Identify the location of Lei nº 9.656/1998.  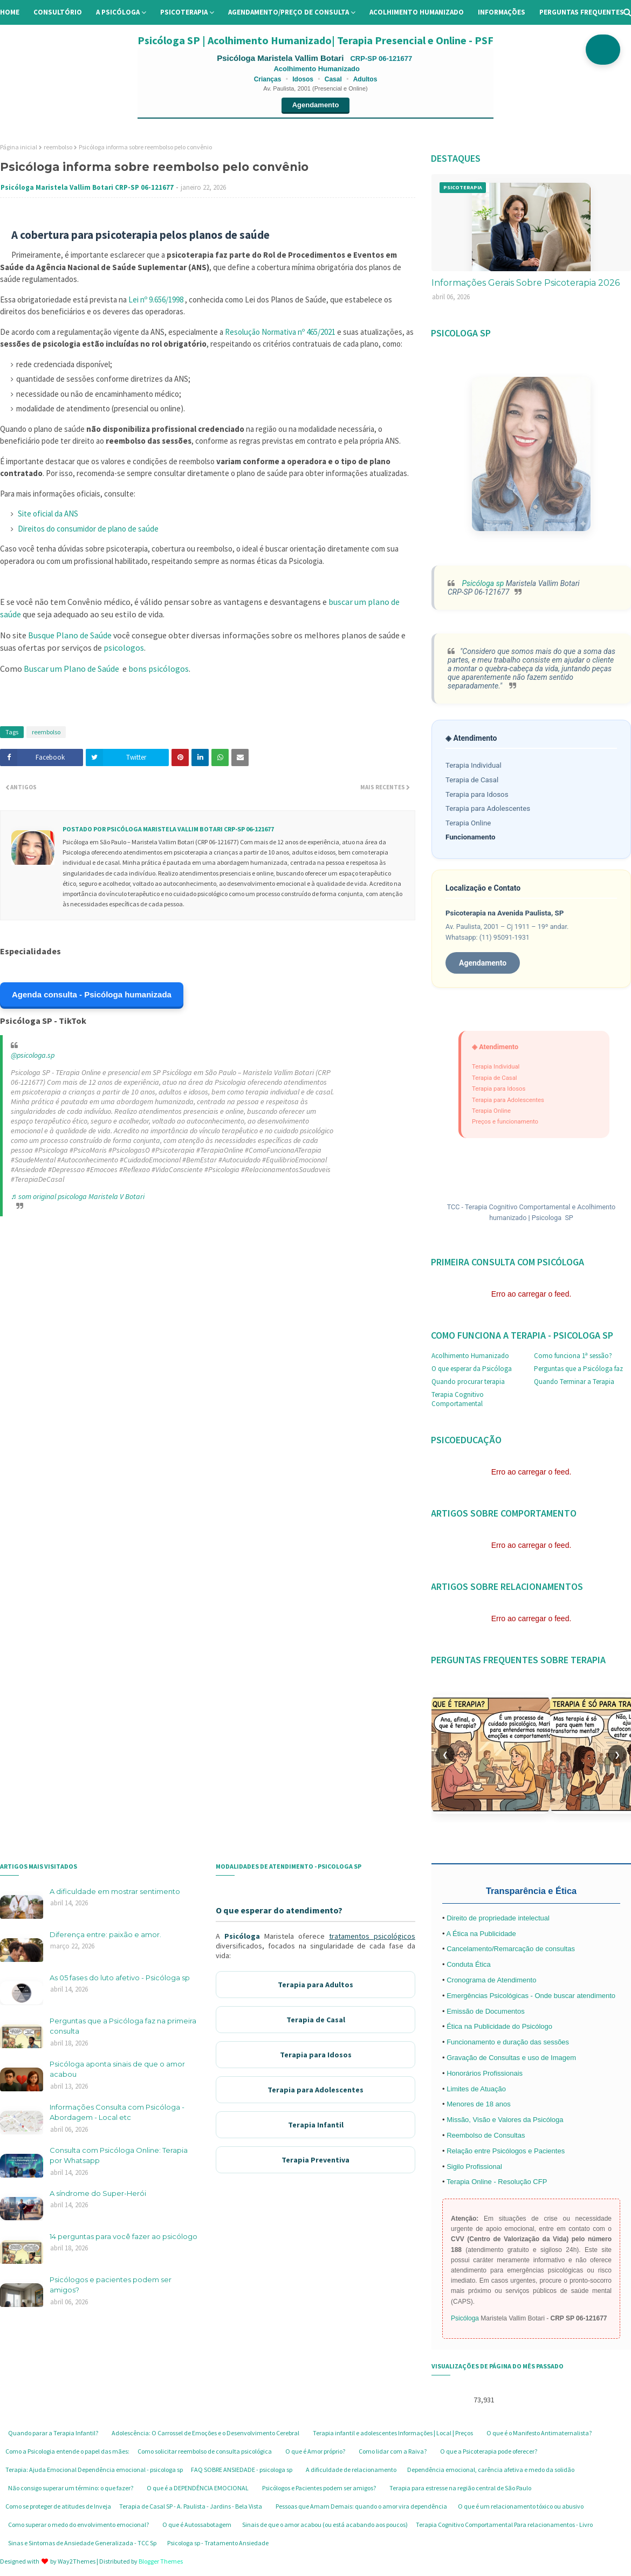
(156, 299).